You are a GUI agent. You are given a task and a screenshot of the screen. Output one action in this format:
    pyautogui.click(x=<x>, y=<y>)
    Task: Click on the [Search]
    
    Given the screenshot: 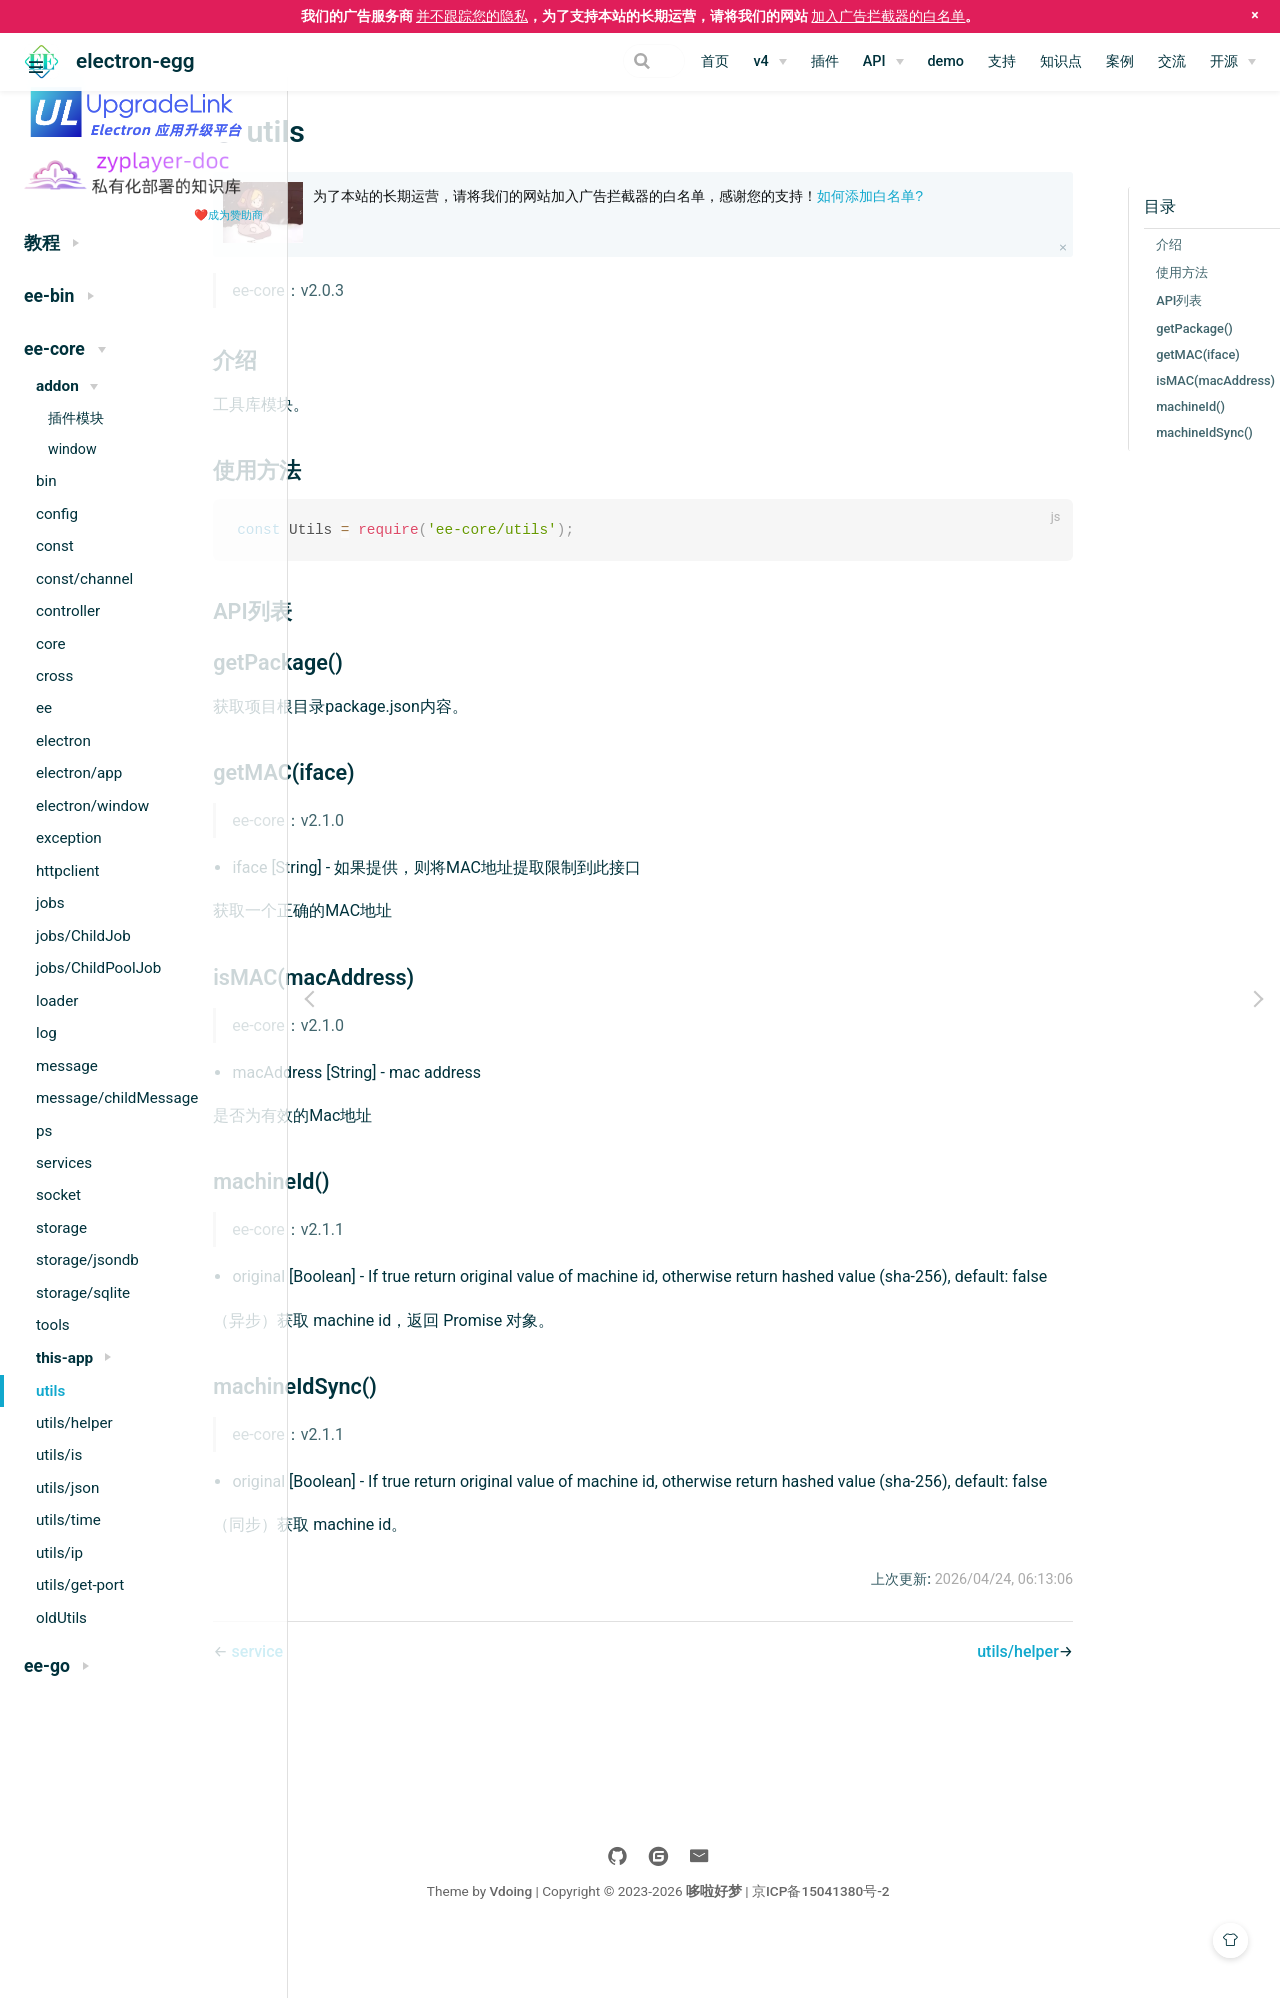 What is the action you would take?
    pyautogui.click(x=584, y=61)
    